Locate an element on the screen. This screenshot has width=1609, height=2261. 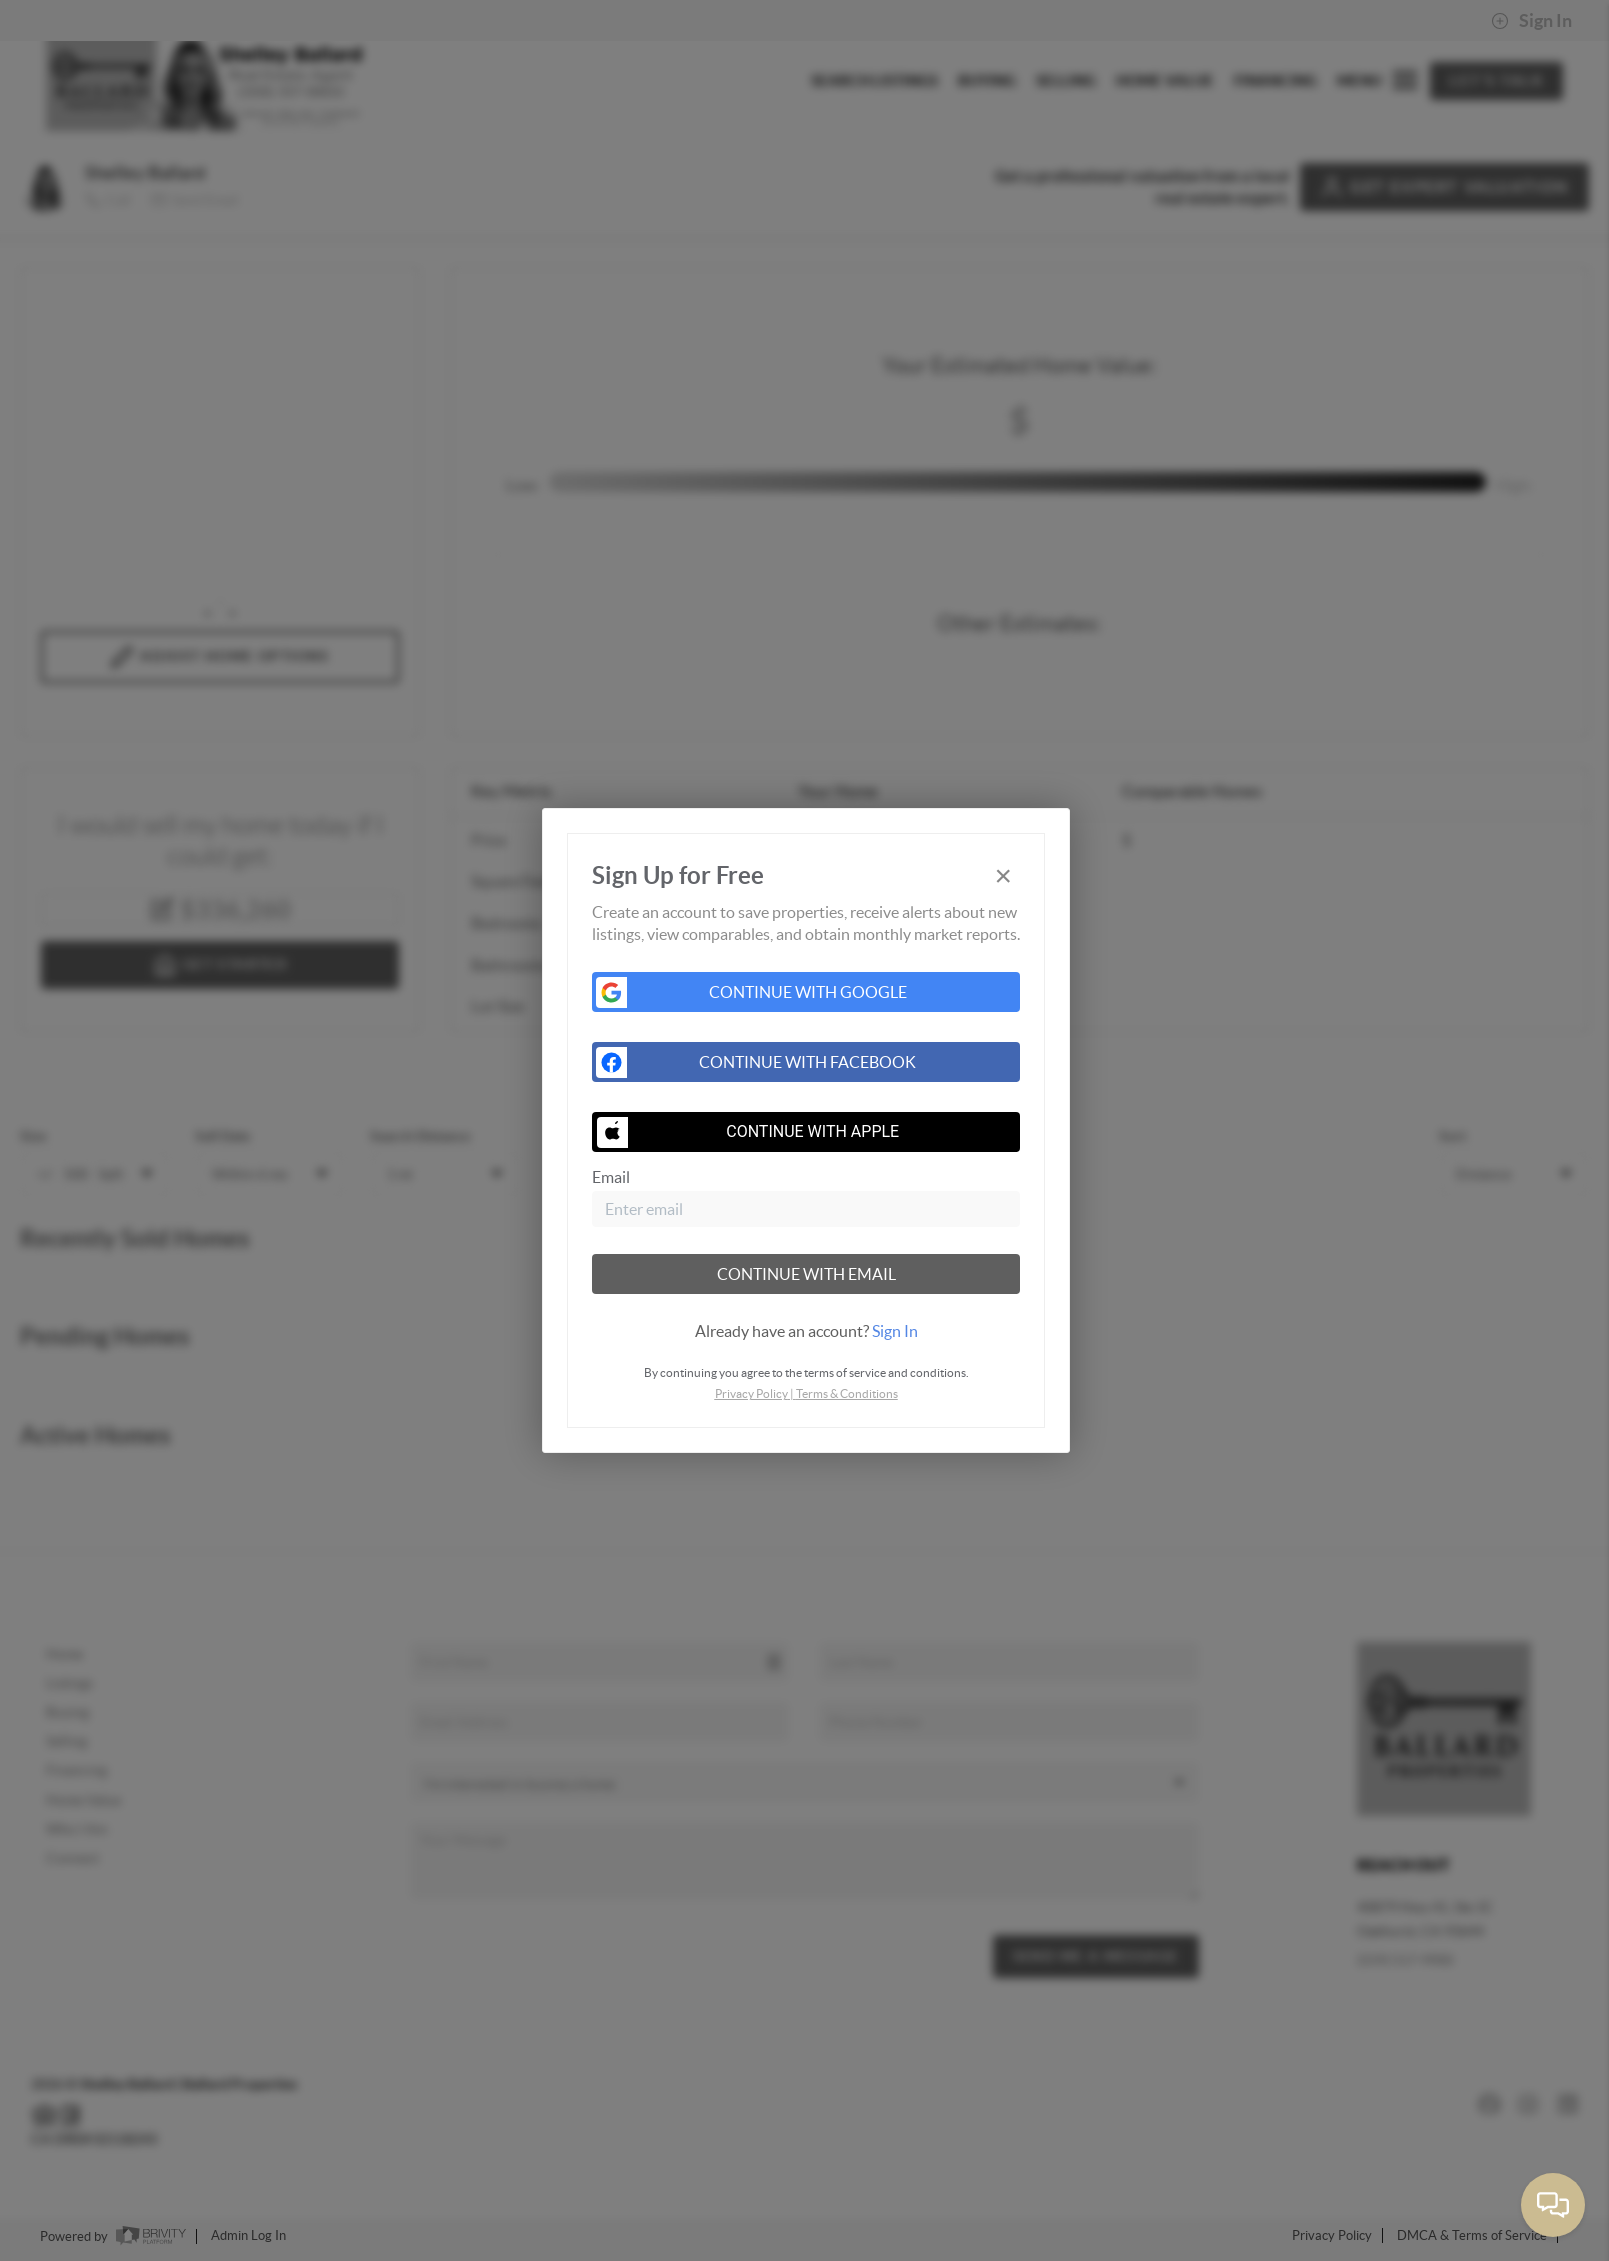
[tab] is located at coordinates (806, 1331).